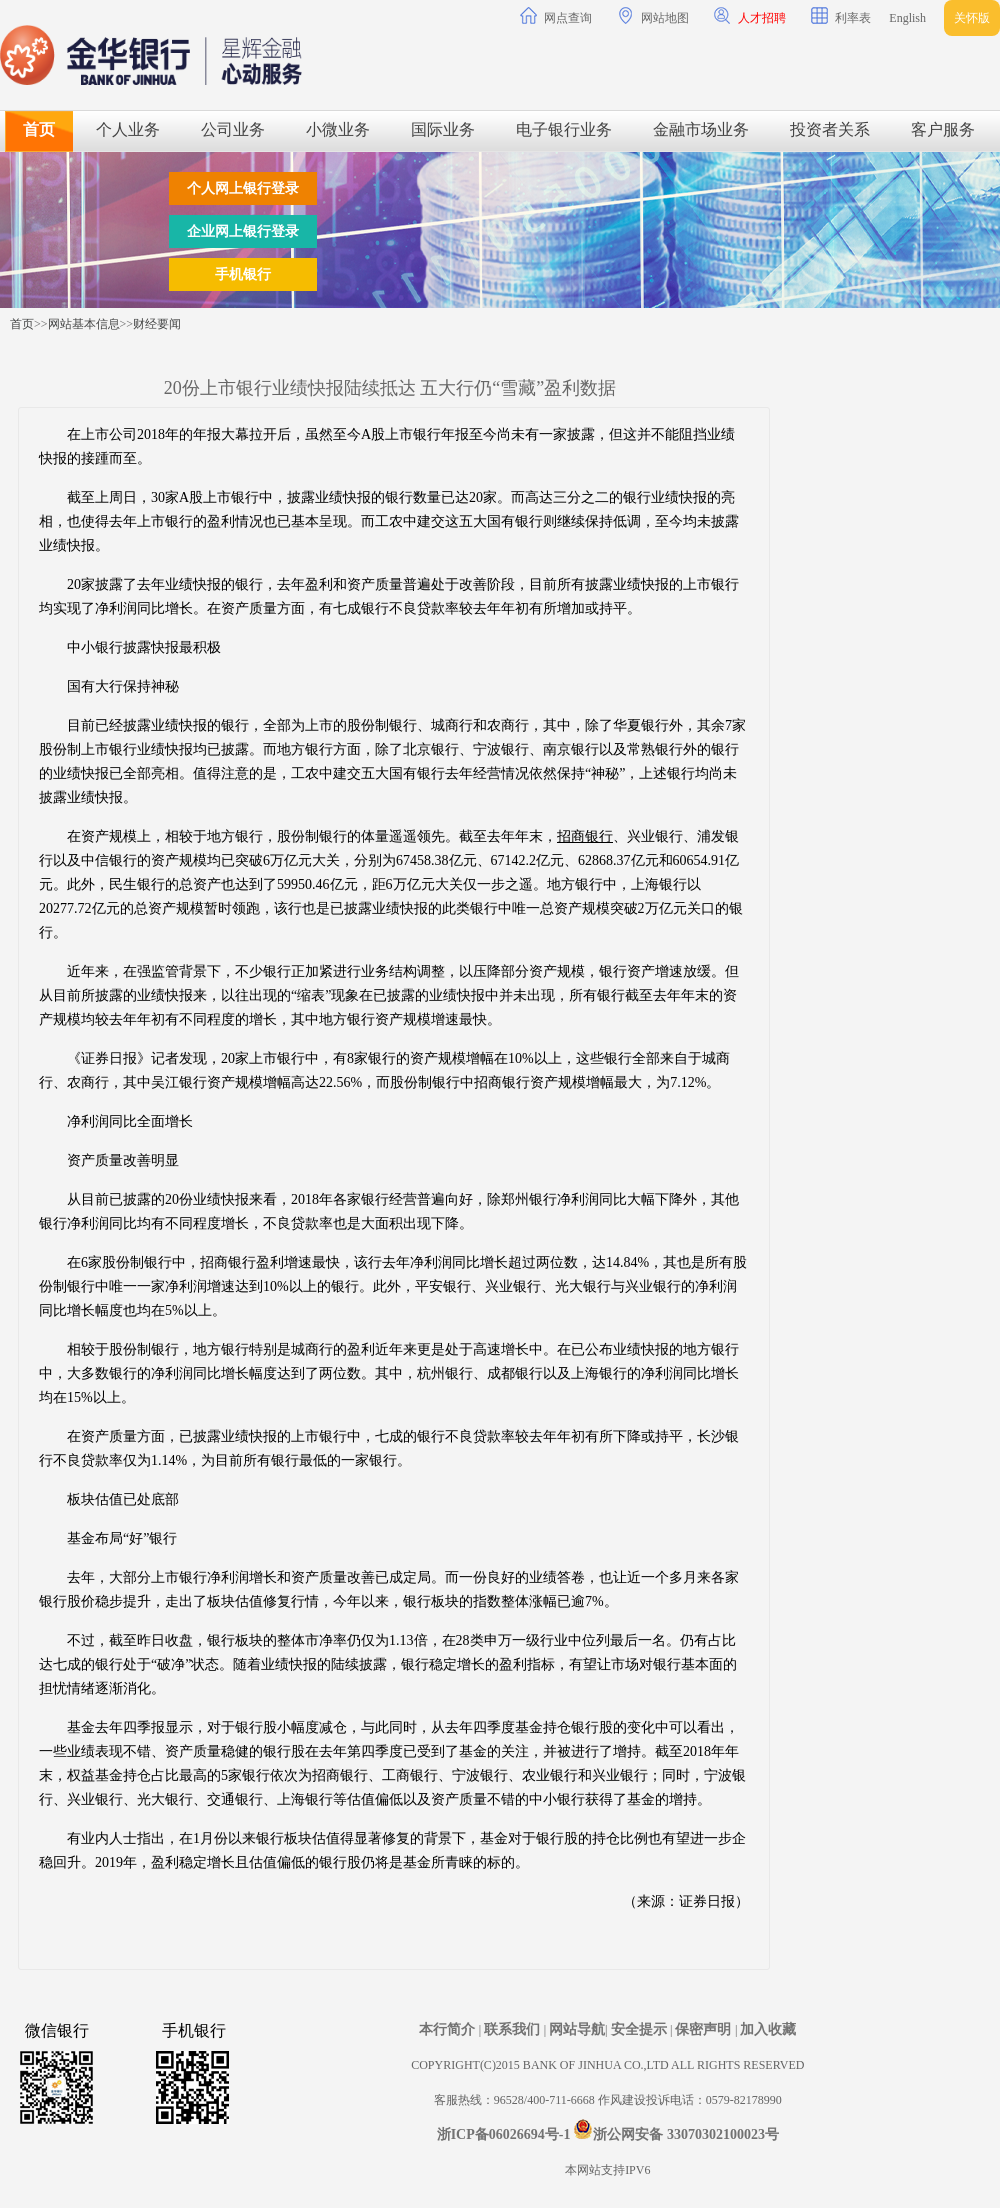 The image size is (1000, 2208). I want to click on 利率表, so click(841, 16).